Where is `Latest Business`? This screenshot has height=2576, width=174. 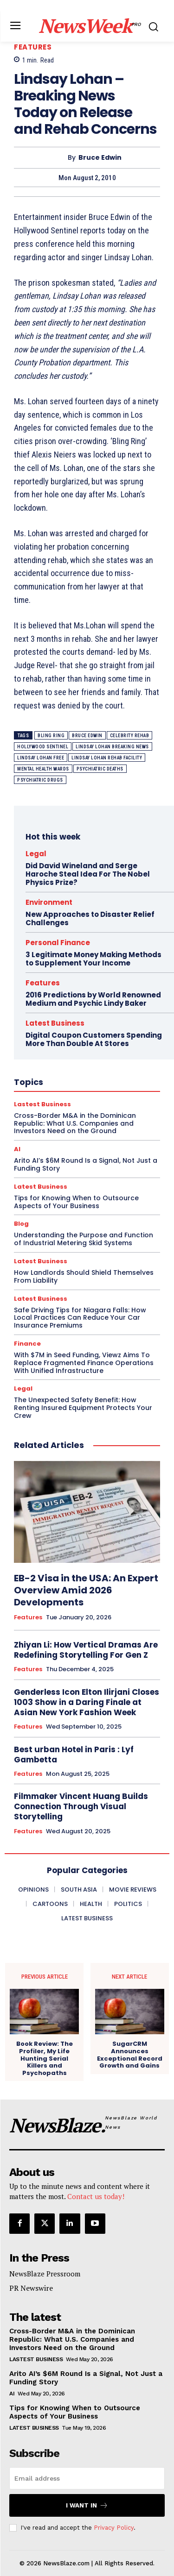
Latest Business is located at coordinates (40, 1261).